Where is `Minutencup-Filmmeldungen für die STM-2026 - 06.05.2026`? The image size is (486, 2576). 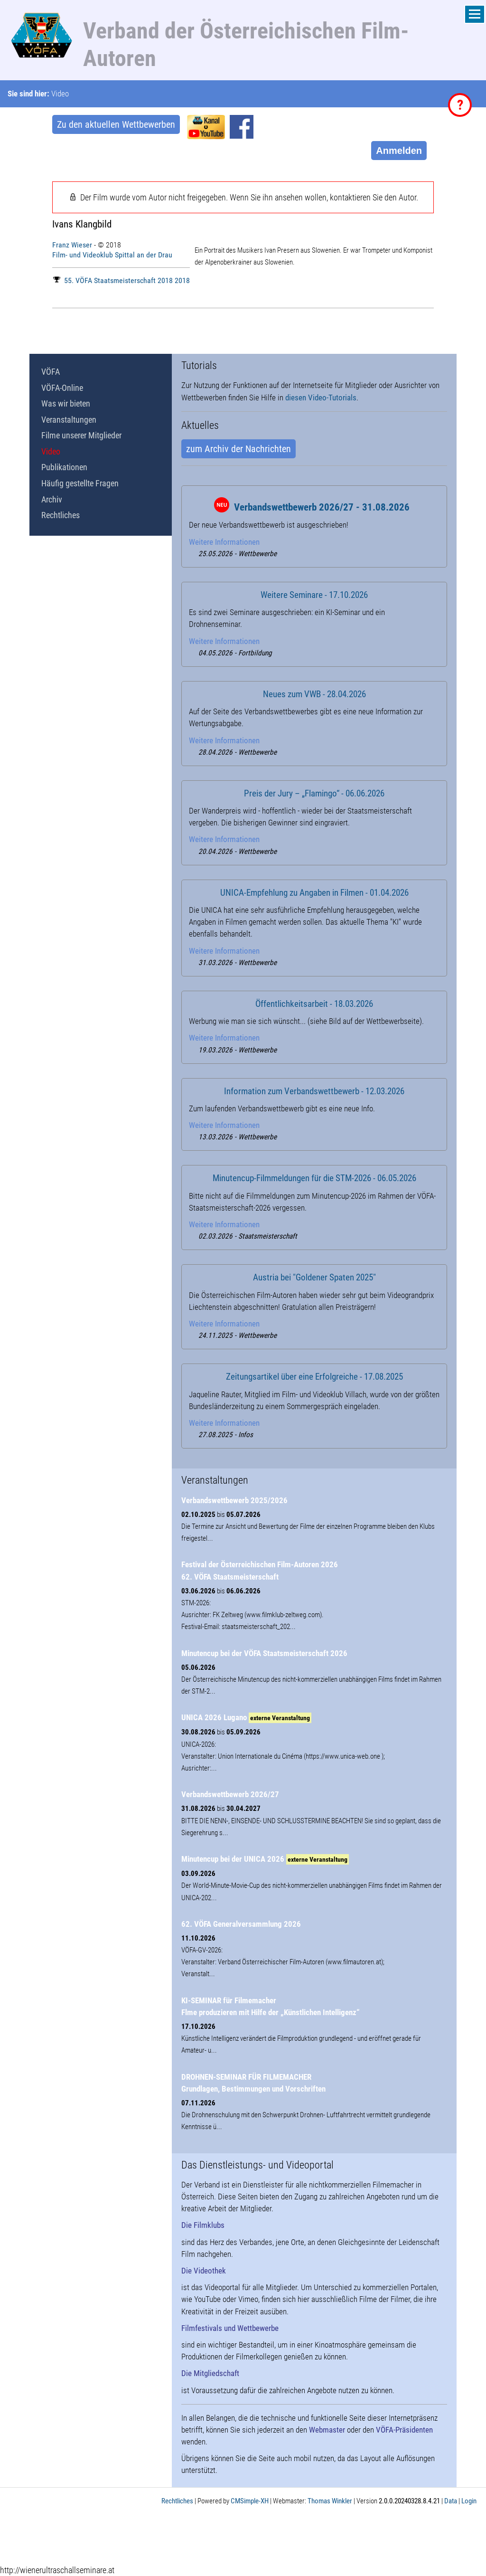 Minutencup-Filmmeldungen für die STM-2026 - 06.05.2026 is located at coordinates (314, 1178).